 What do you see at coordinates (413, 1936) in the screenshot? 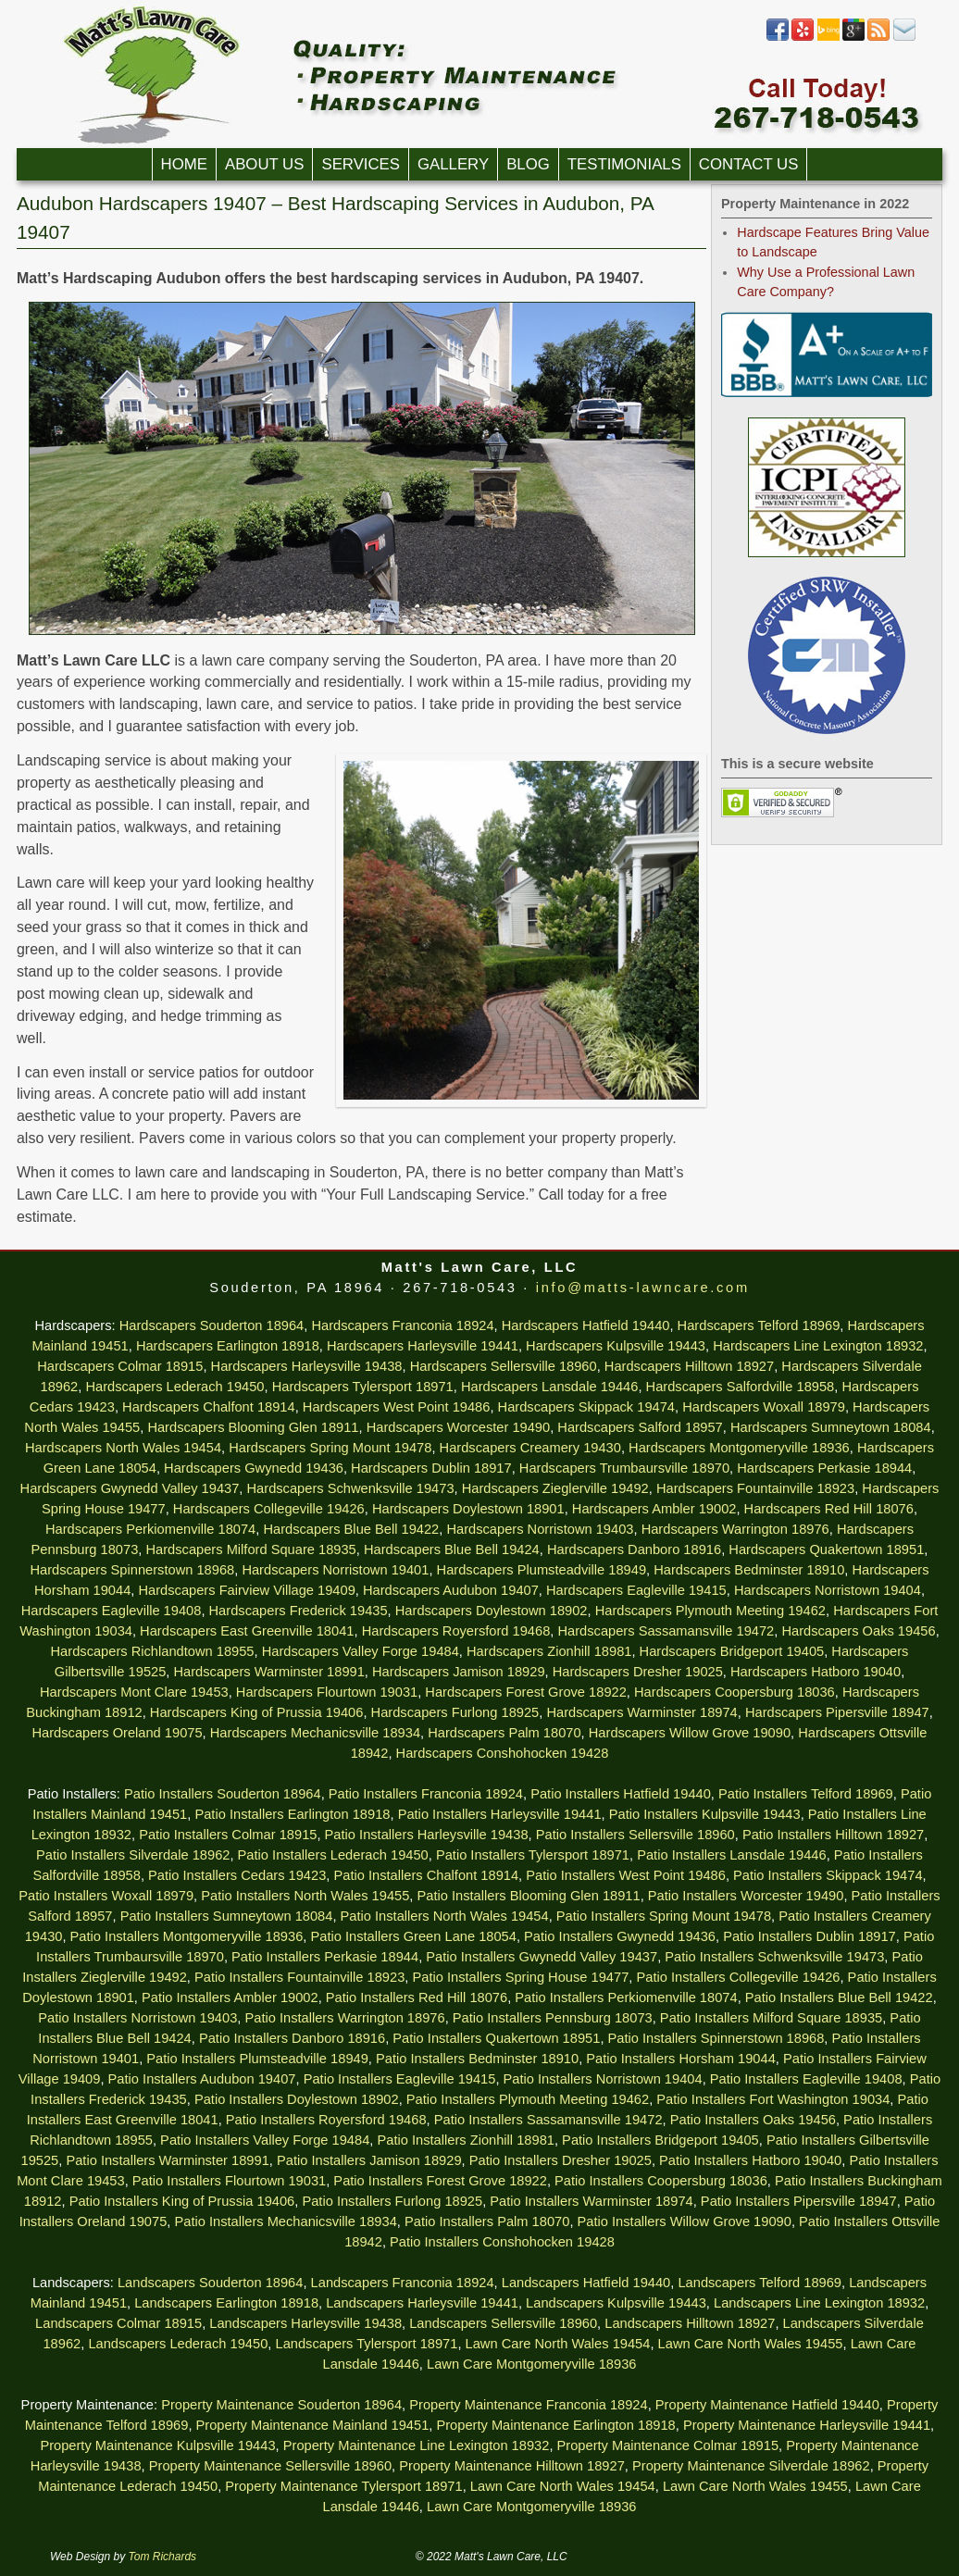
I see `Patio Installers Green Lane 18054` at bounding box center [413, 1936].